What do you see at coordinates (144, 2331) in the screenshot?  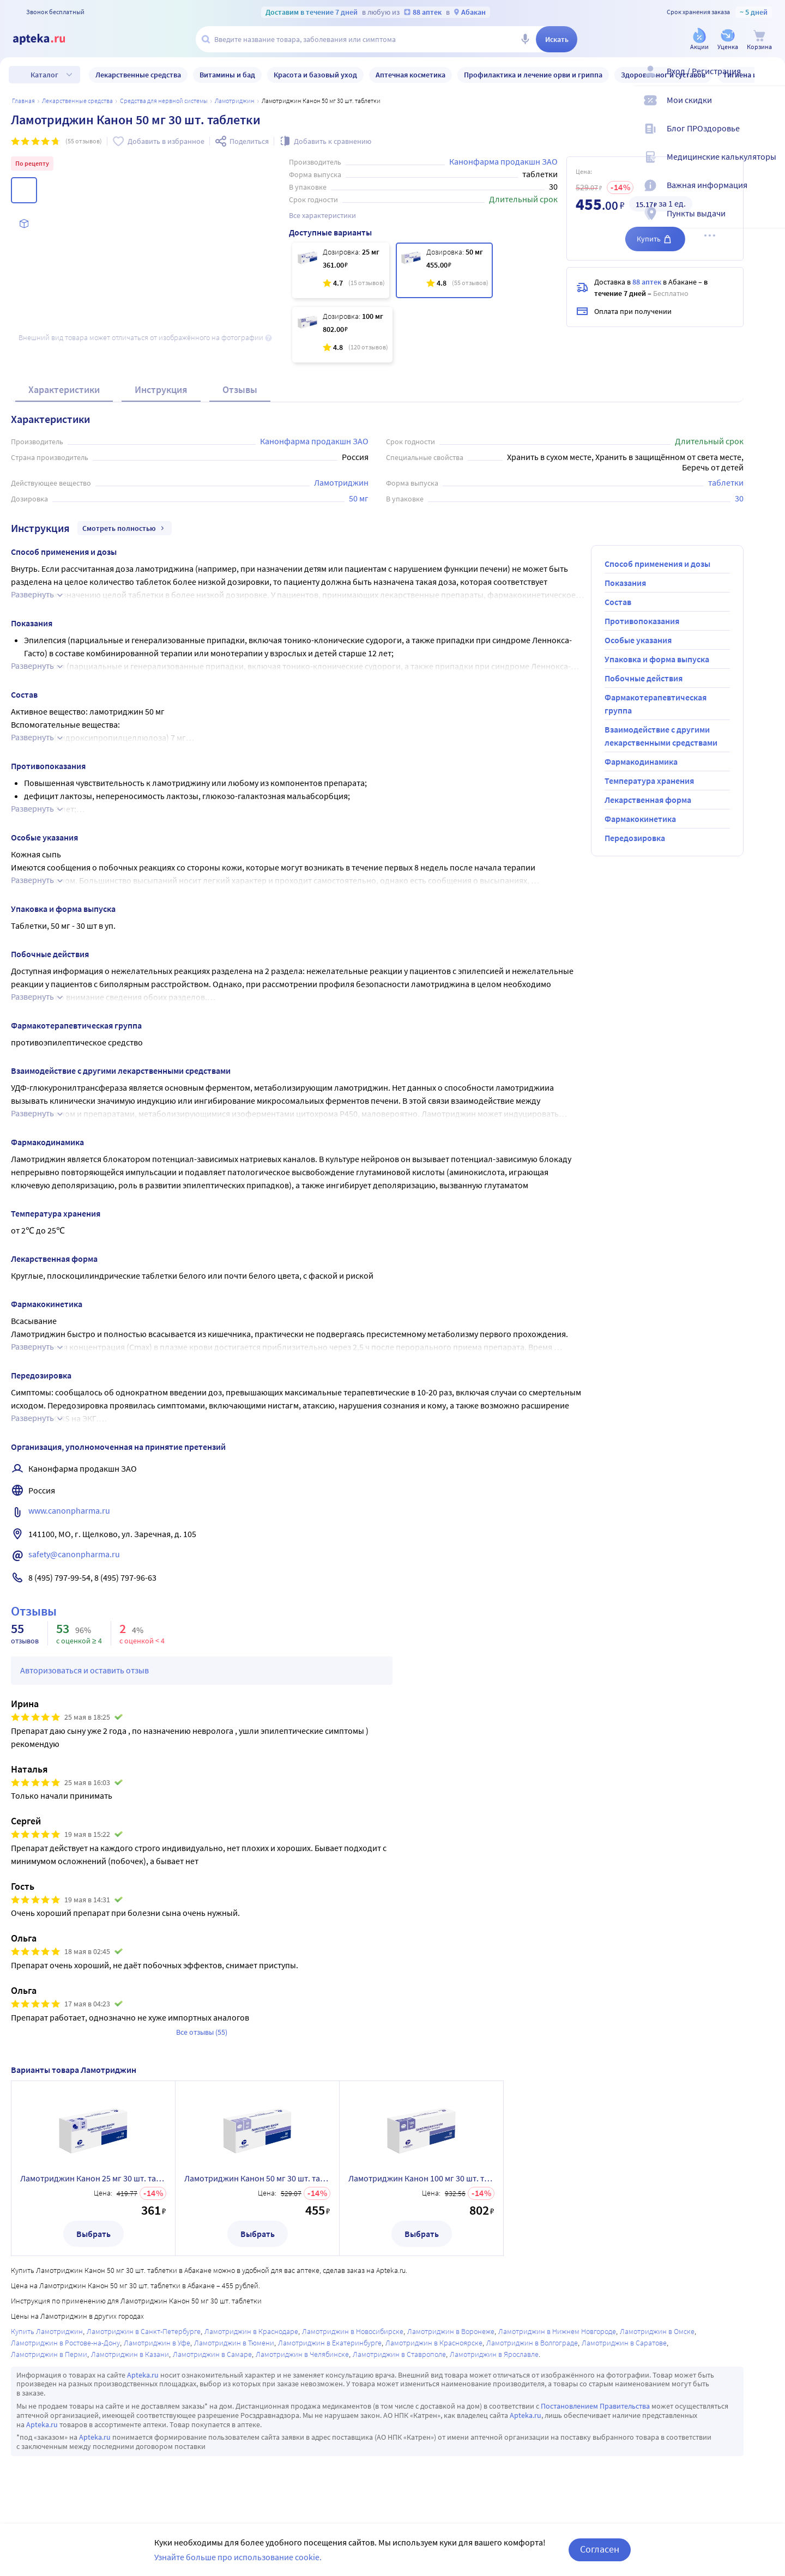 I see `Ламотриджин в Санкт-Петербурге` at bounding box center [144, 2331].